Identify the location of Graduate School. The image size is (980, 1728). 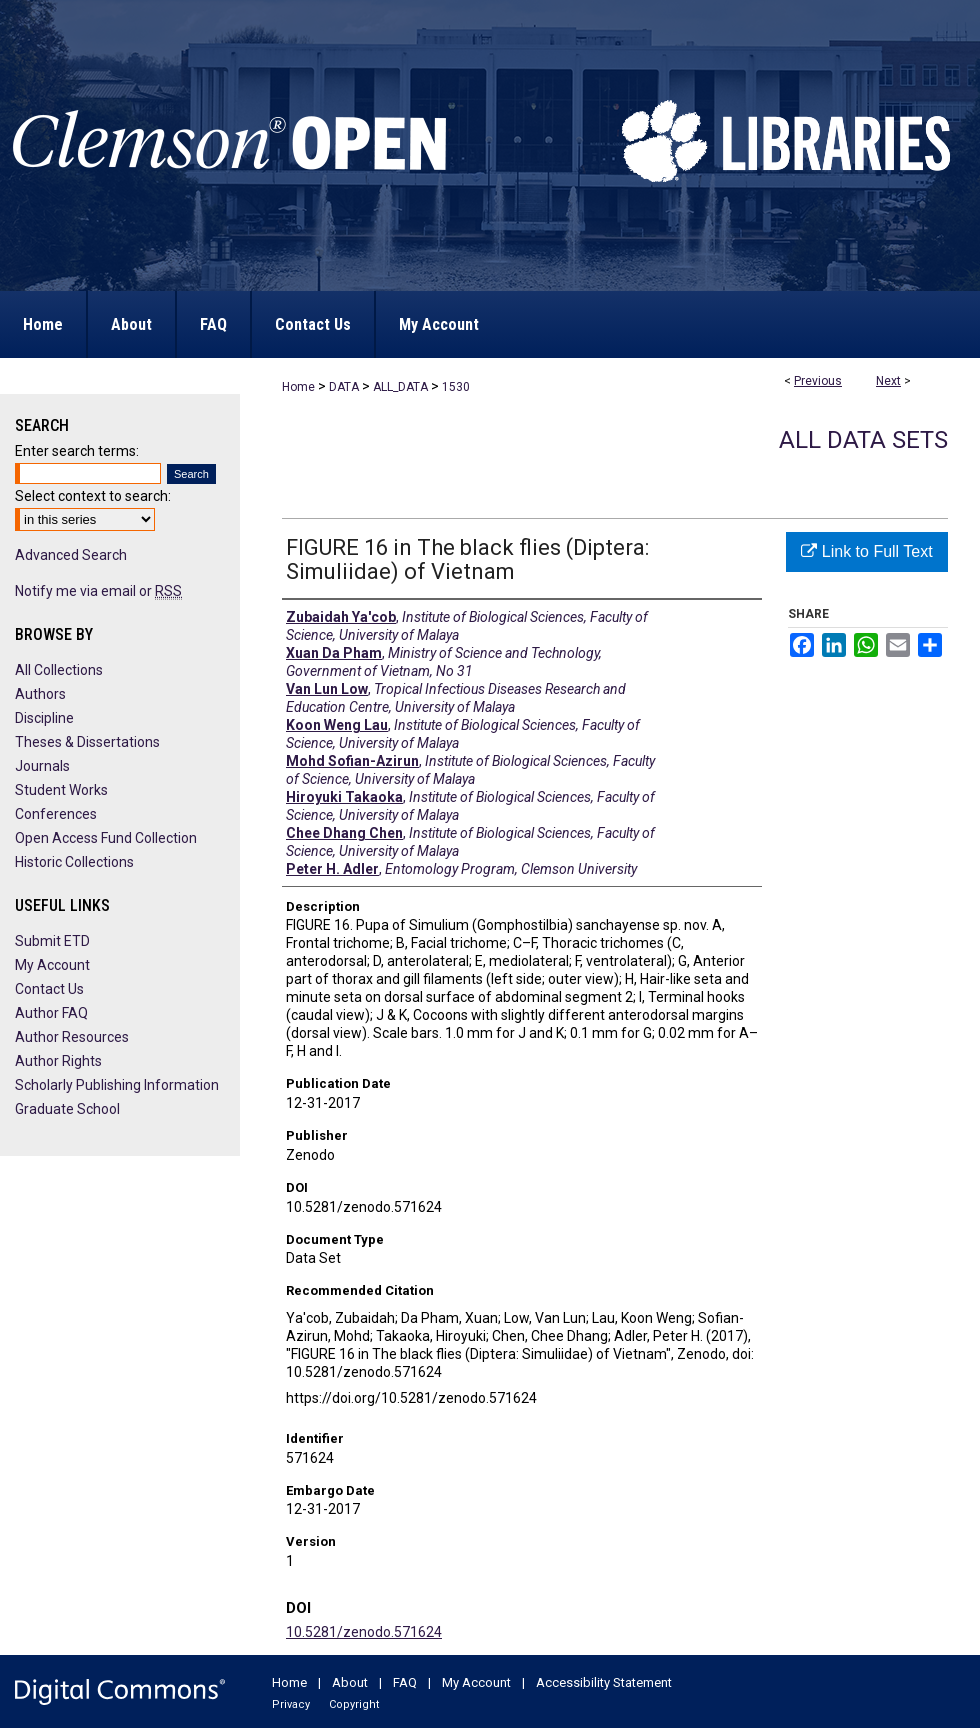
(67, 1109).